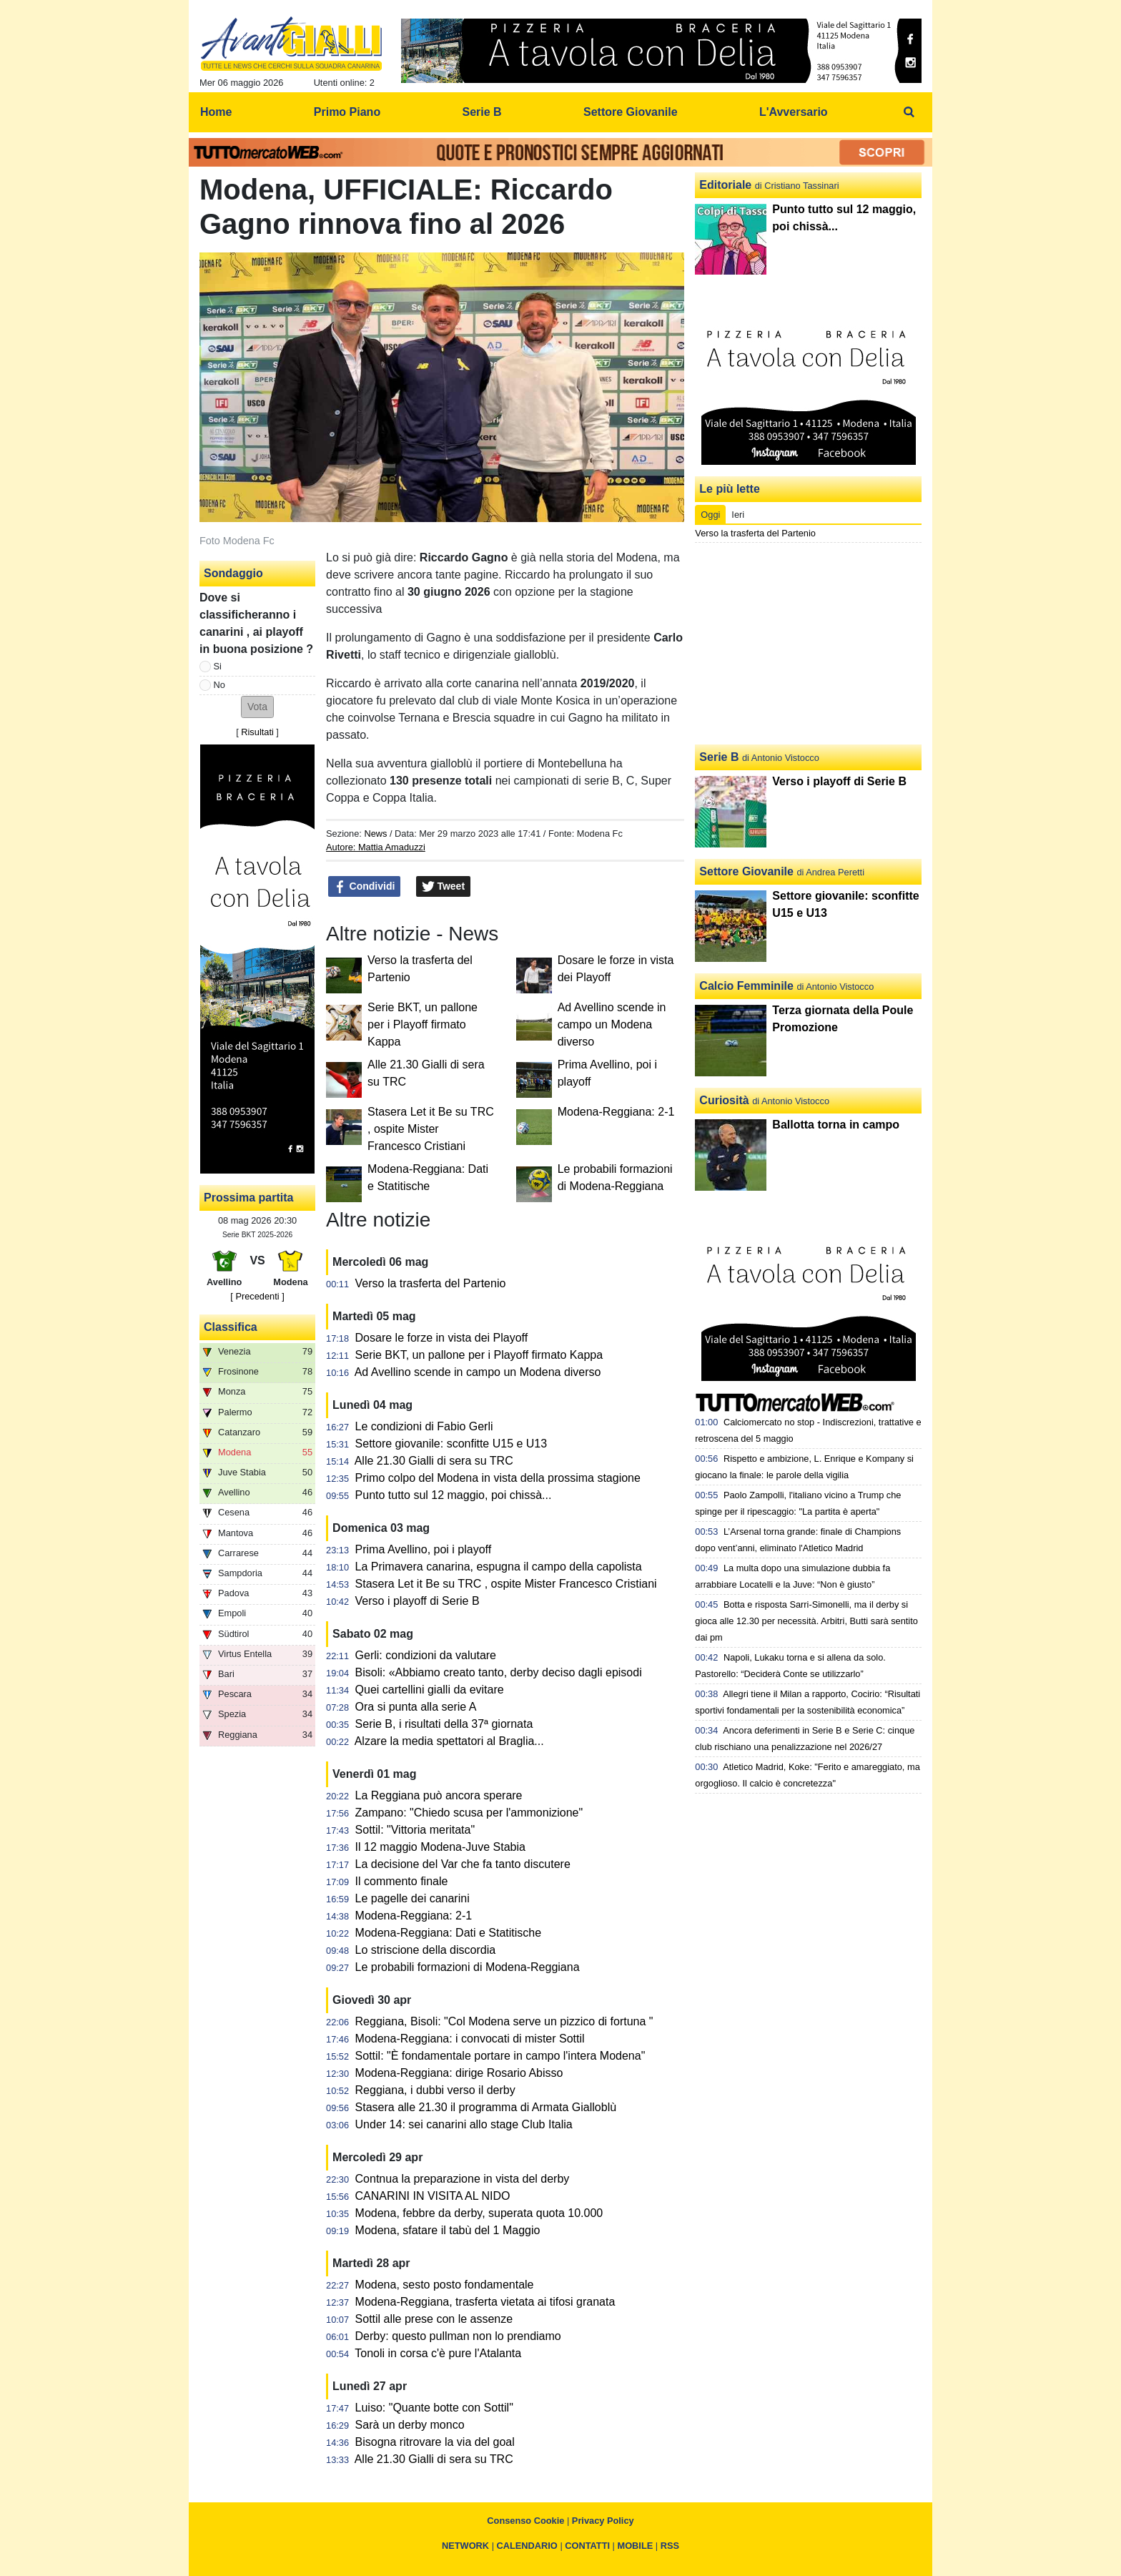 The image size is (1121, 2576). I want to click on Settore giovanile: sconfitte U15 e U13, so click(451, 1443).